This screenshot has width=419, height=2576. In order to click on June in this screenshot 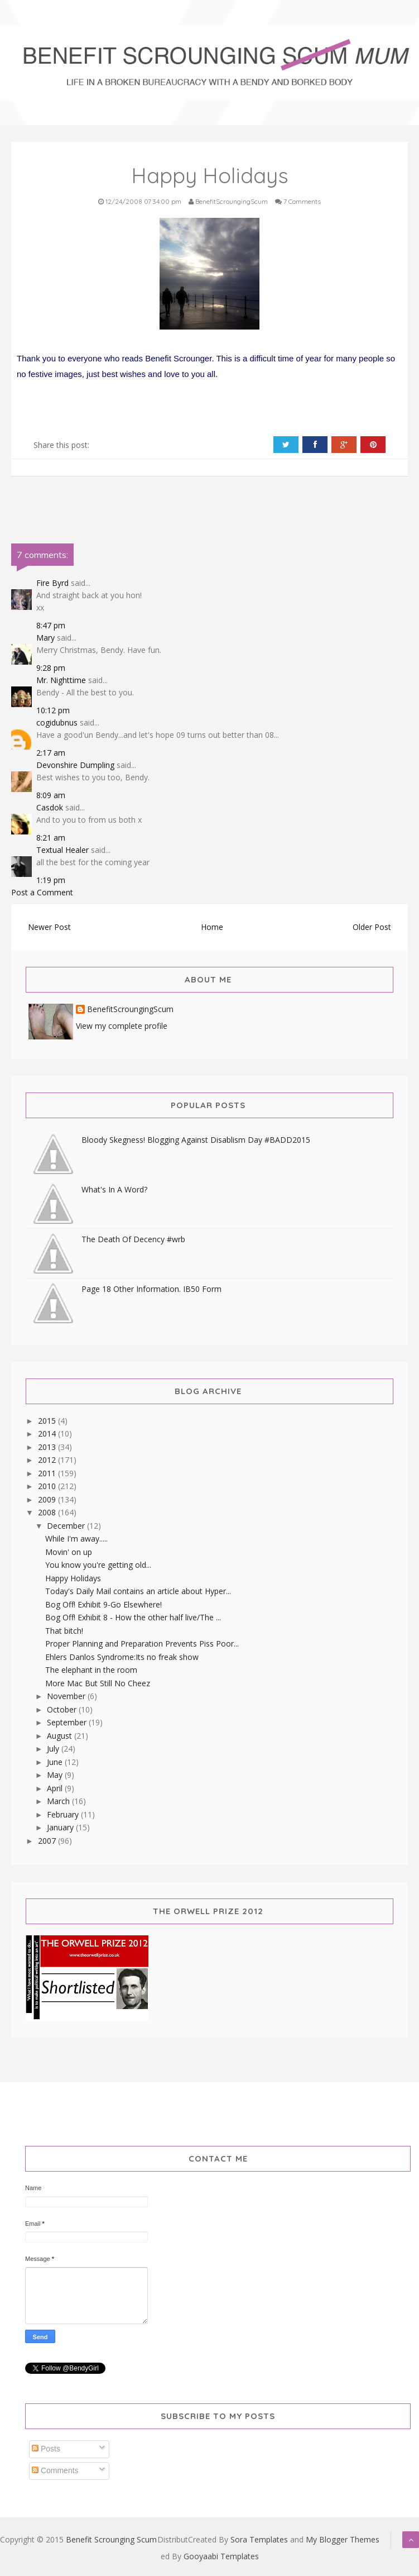, I will do `click(56, 1762)`.